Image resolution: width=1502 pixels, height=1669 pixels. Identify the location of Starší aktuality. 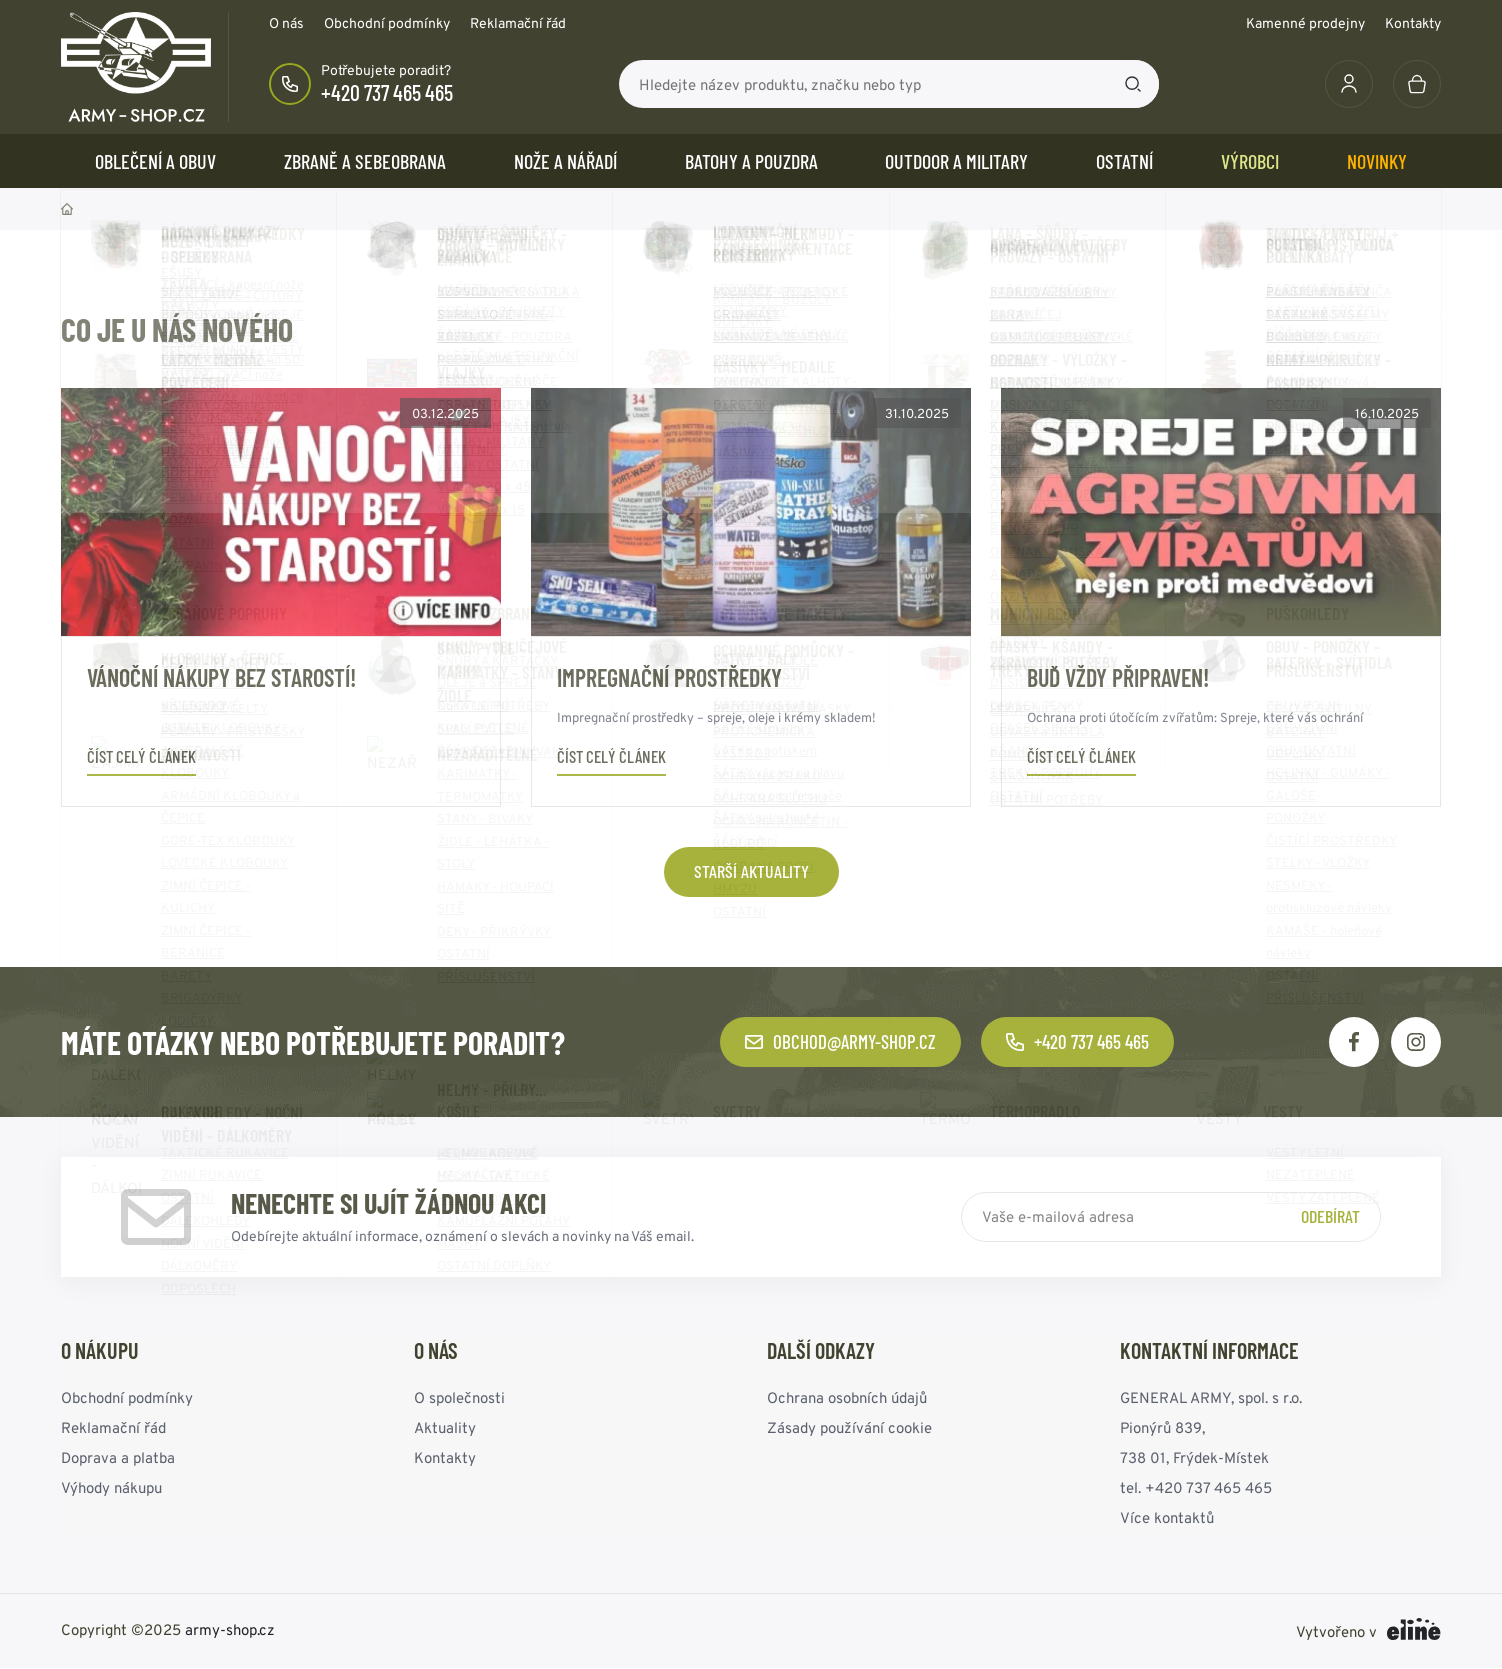
(751, 871).